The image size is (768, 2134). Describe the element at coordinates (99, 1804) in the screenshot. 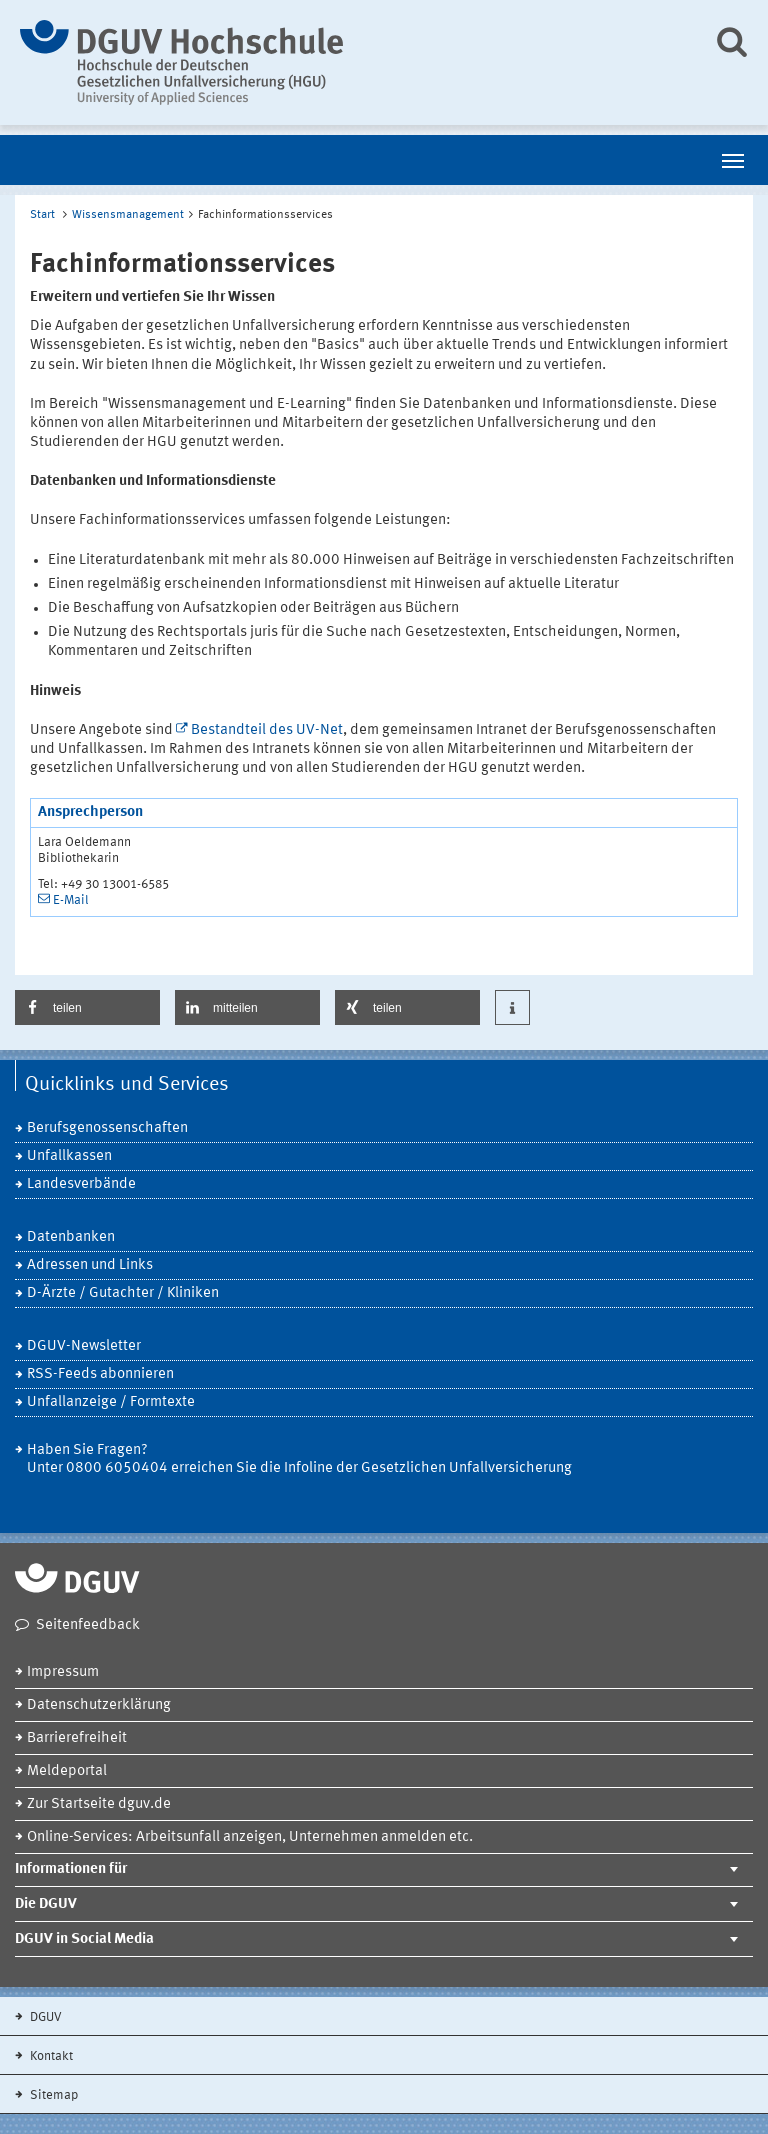

I see `Zur Startseite dguv.de` at that location.